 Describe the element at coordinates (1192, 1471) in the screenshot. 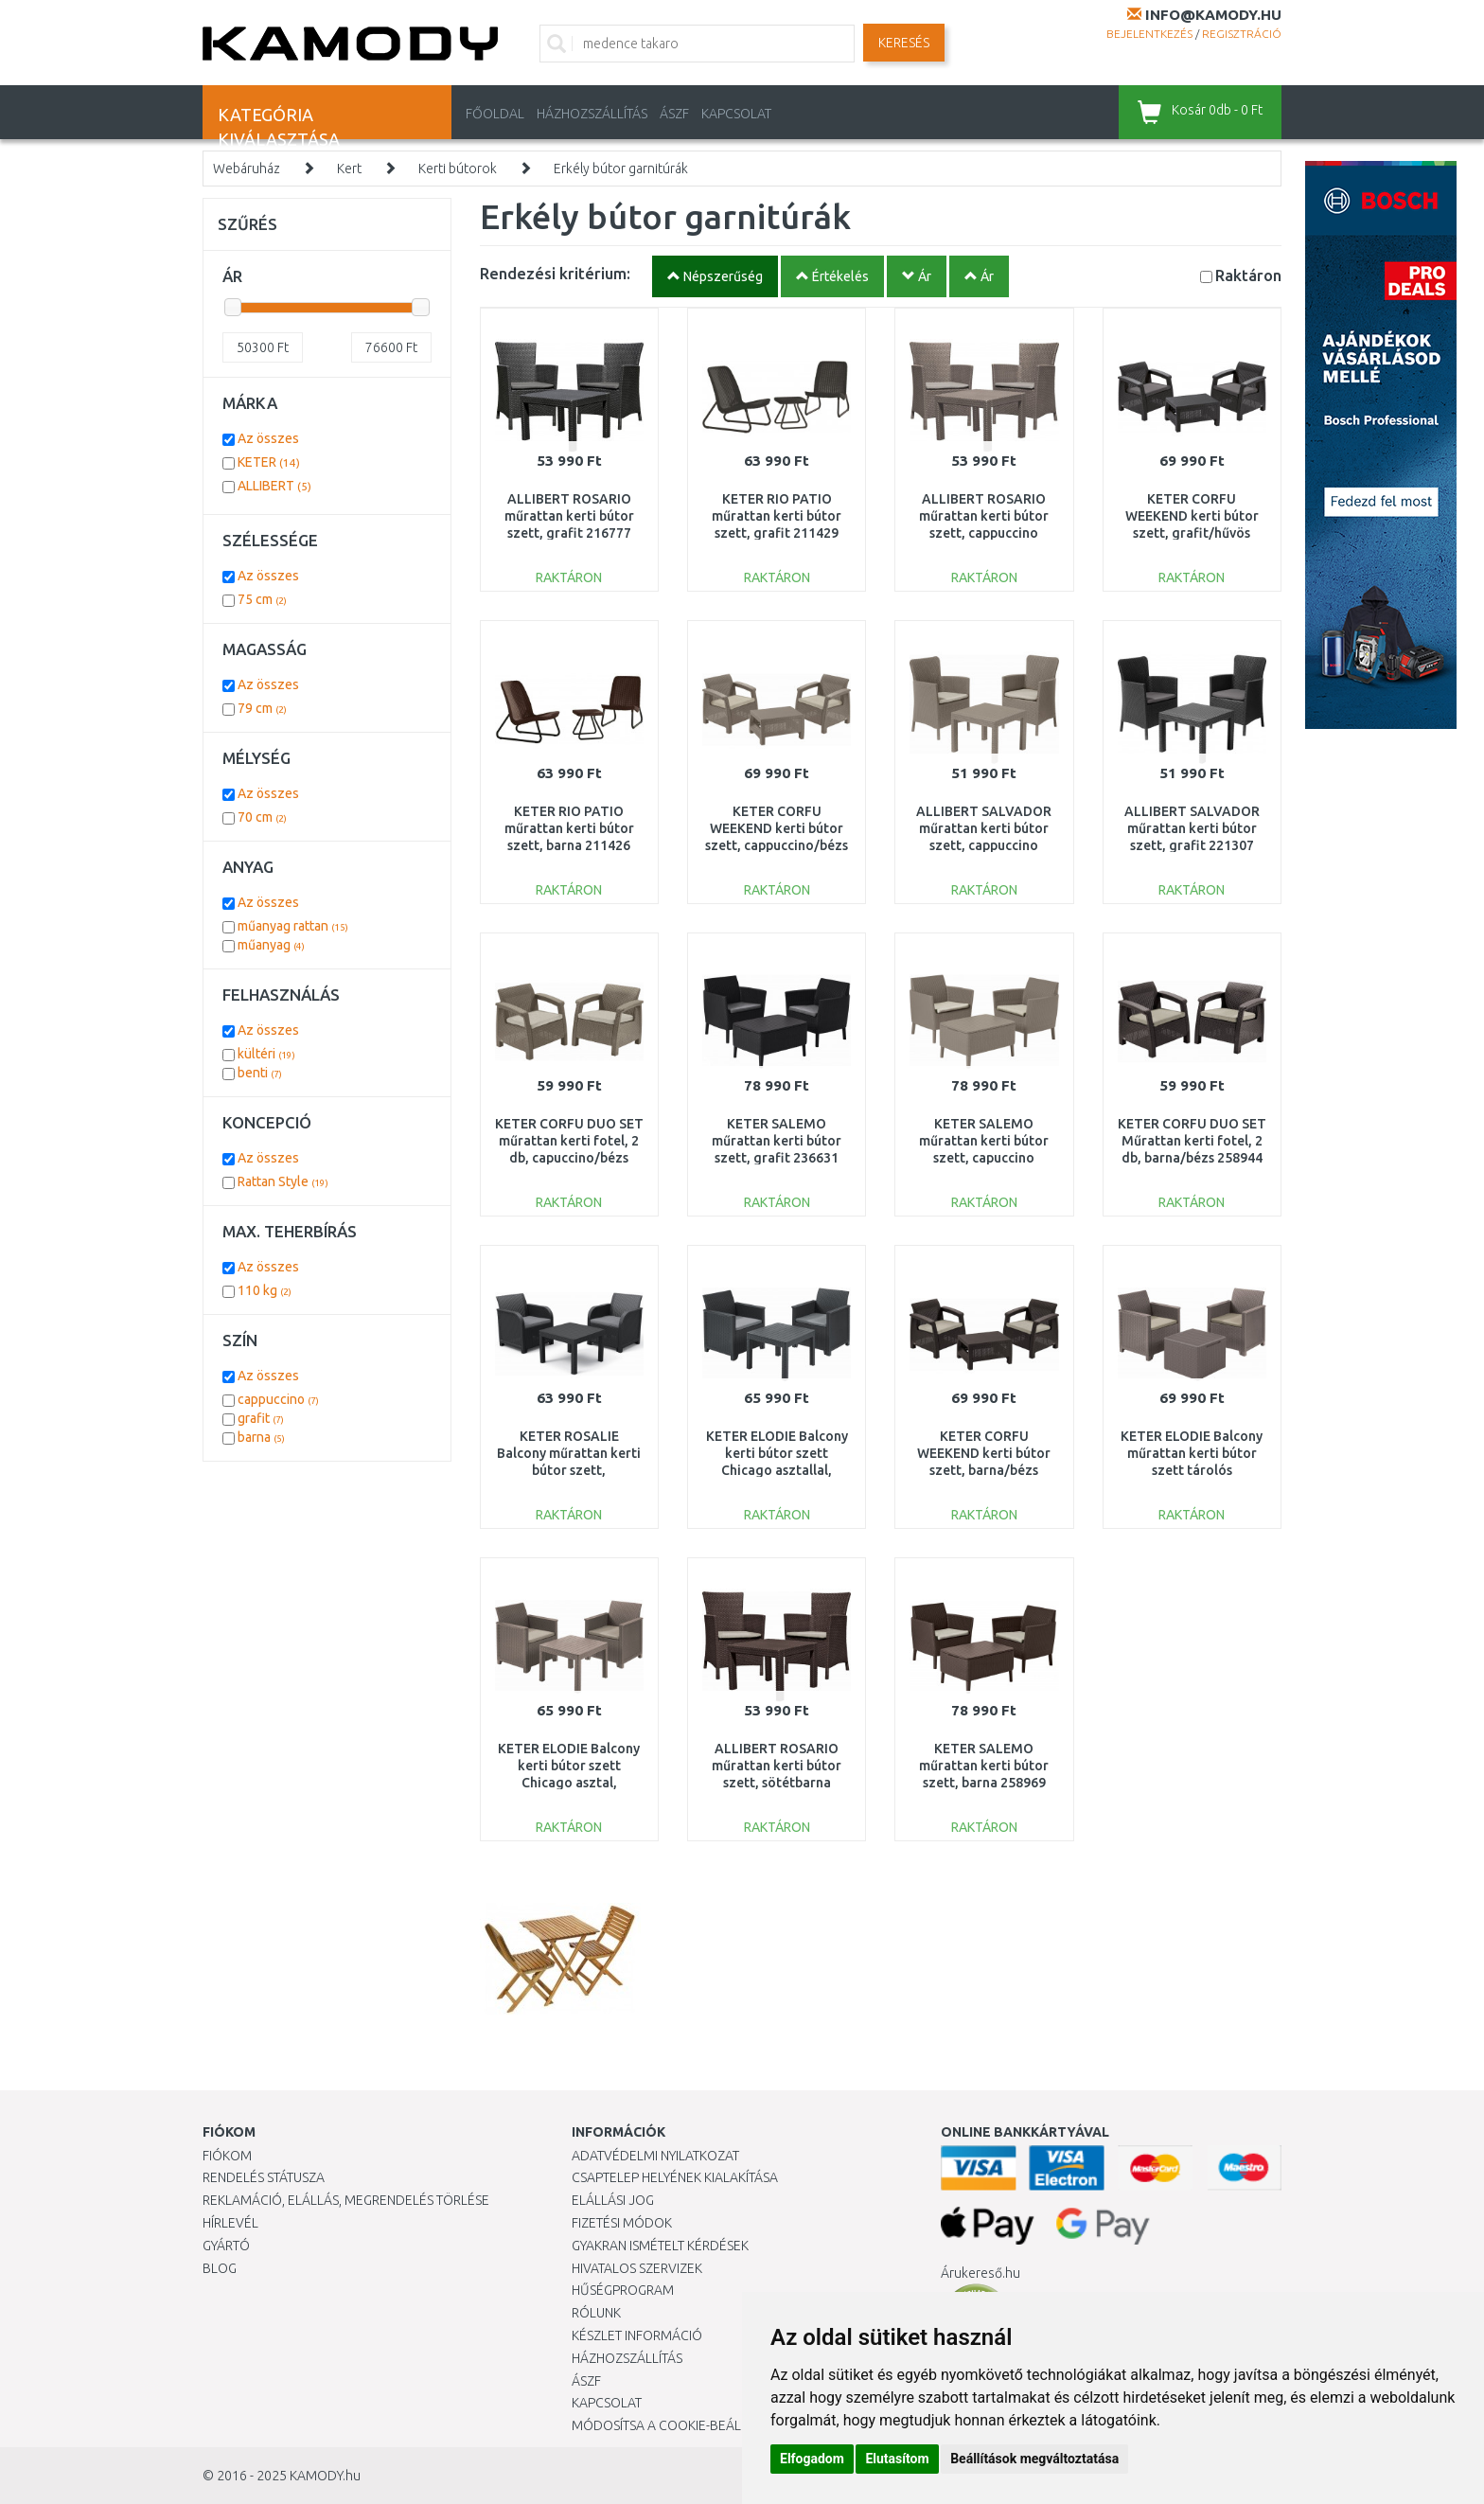

I see `KETER ELODIE Balcony műrattan kerti bútor szett tárolós asztal,cappuccino 254095(17212108)` at that location.